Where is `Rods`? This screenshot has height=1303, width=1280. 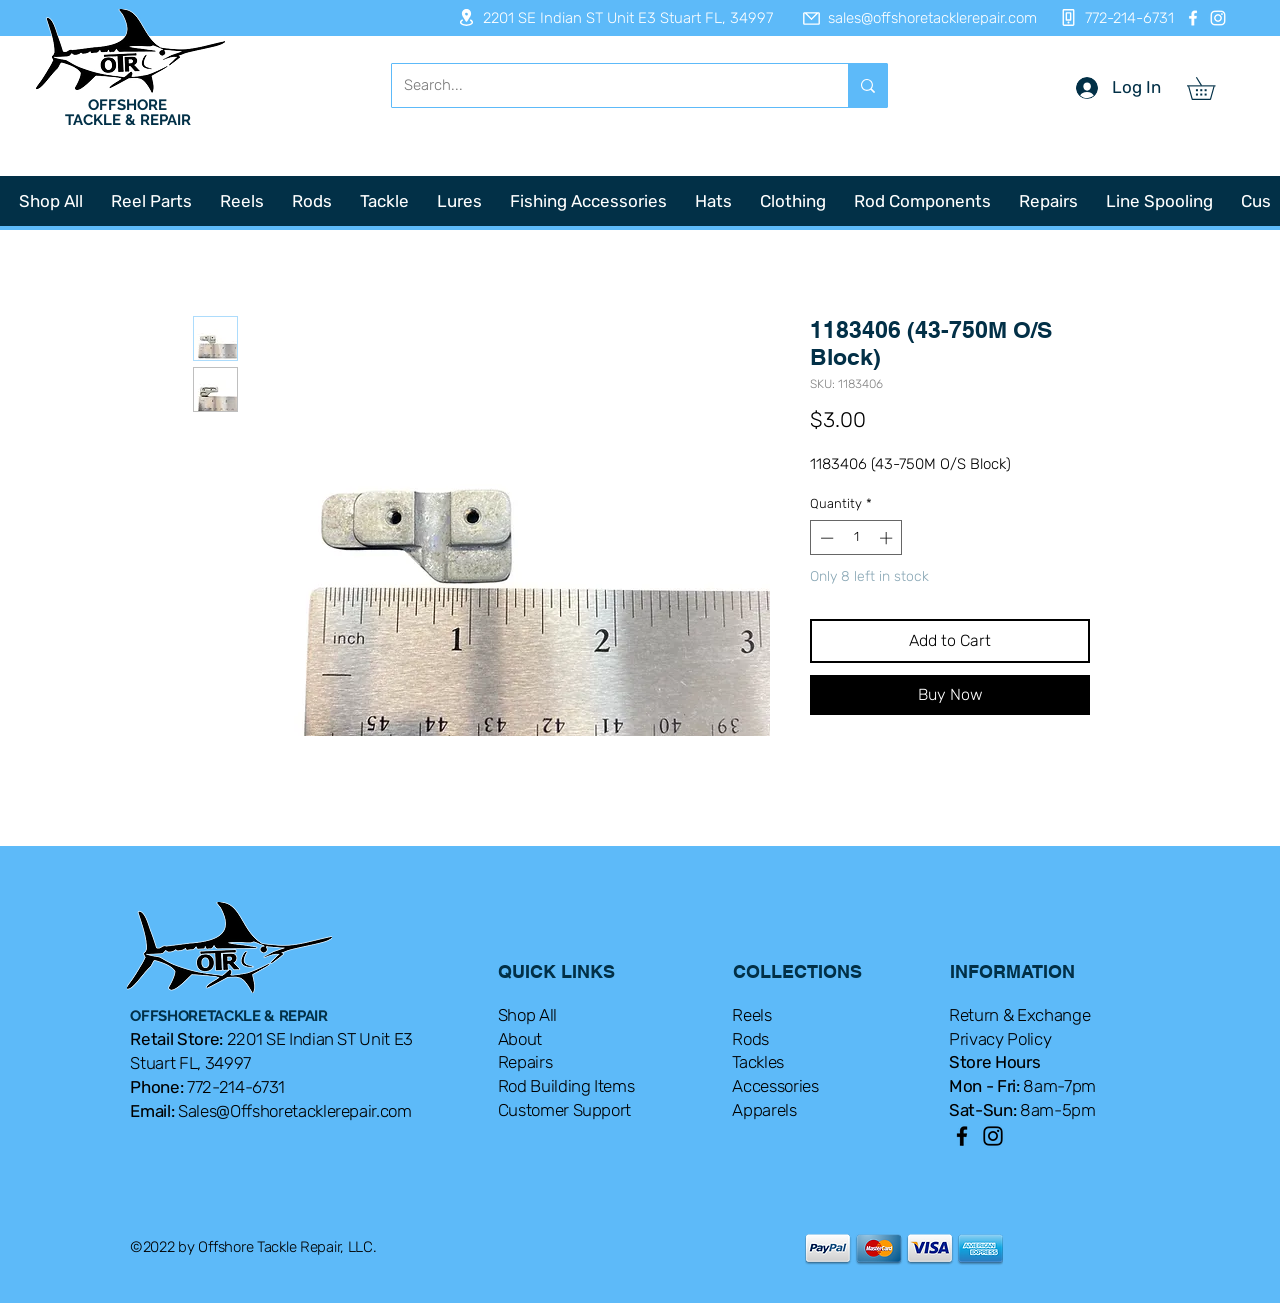
Rods is located at coordinates (750, 1039).